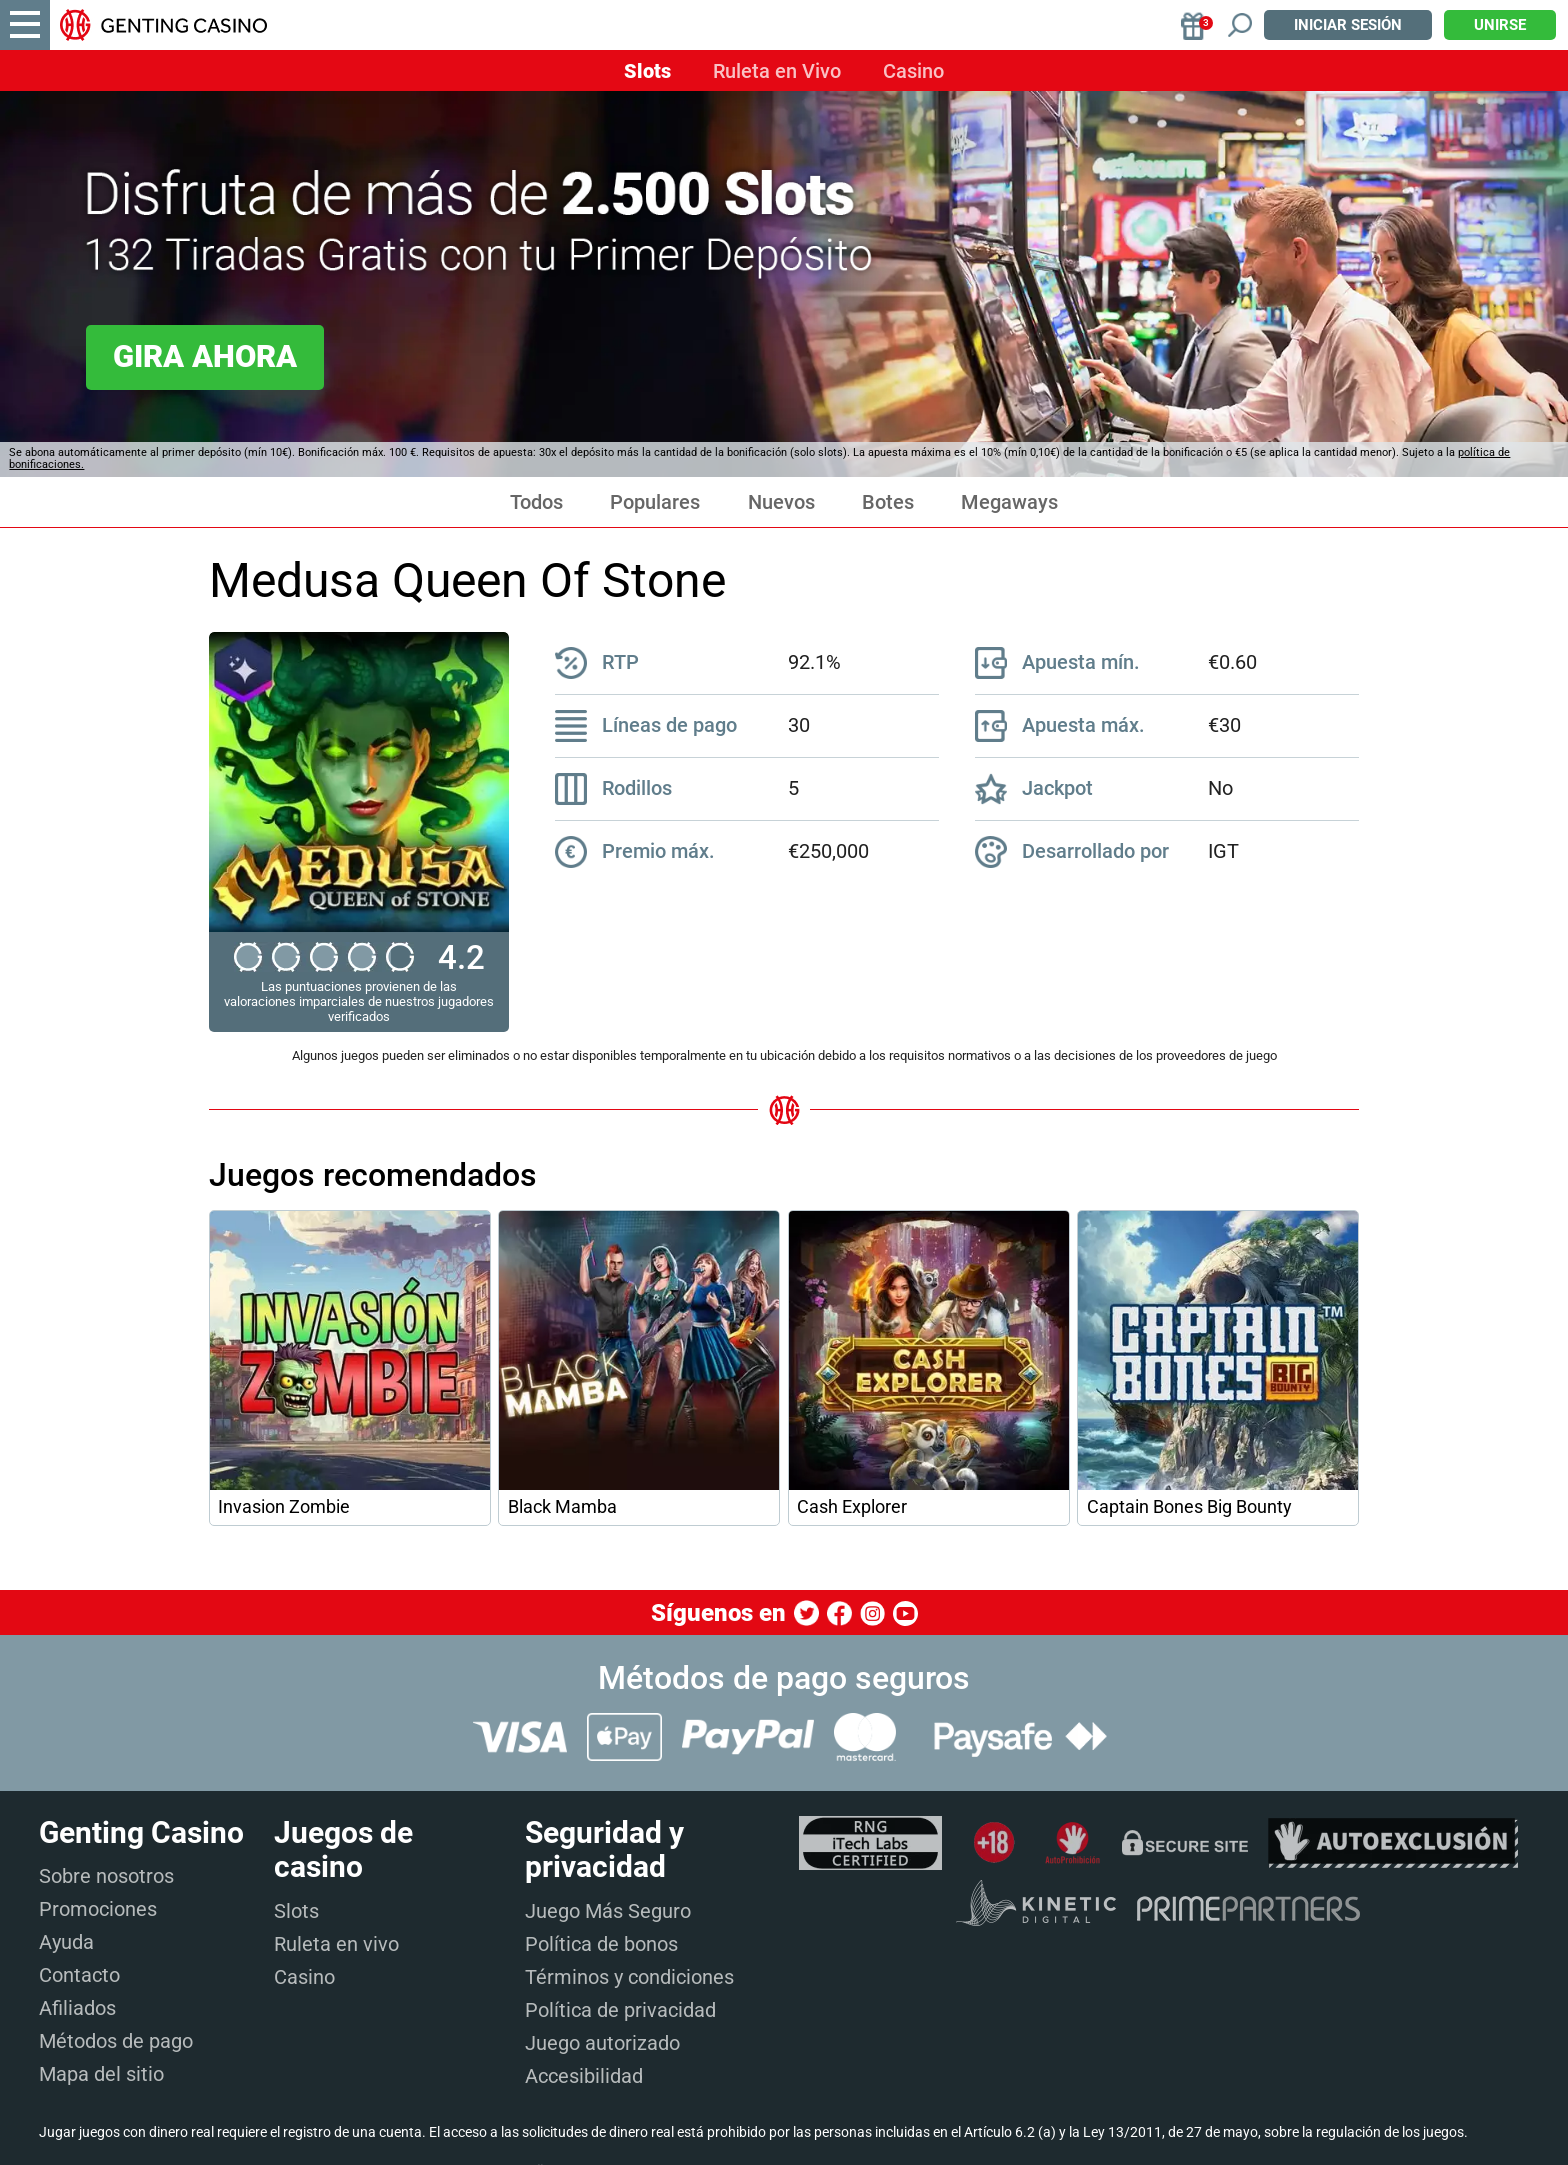 Image resolution: width=1568 pixels, height=2165 pixels. Describe the element at coordinates (888, 502) in the screenshot. I see `Botes` at that location.